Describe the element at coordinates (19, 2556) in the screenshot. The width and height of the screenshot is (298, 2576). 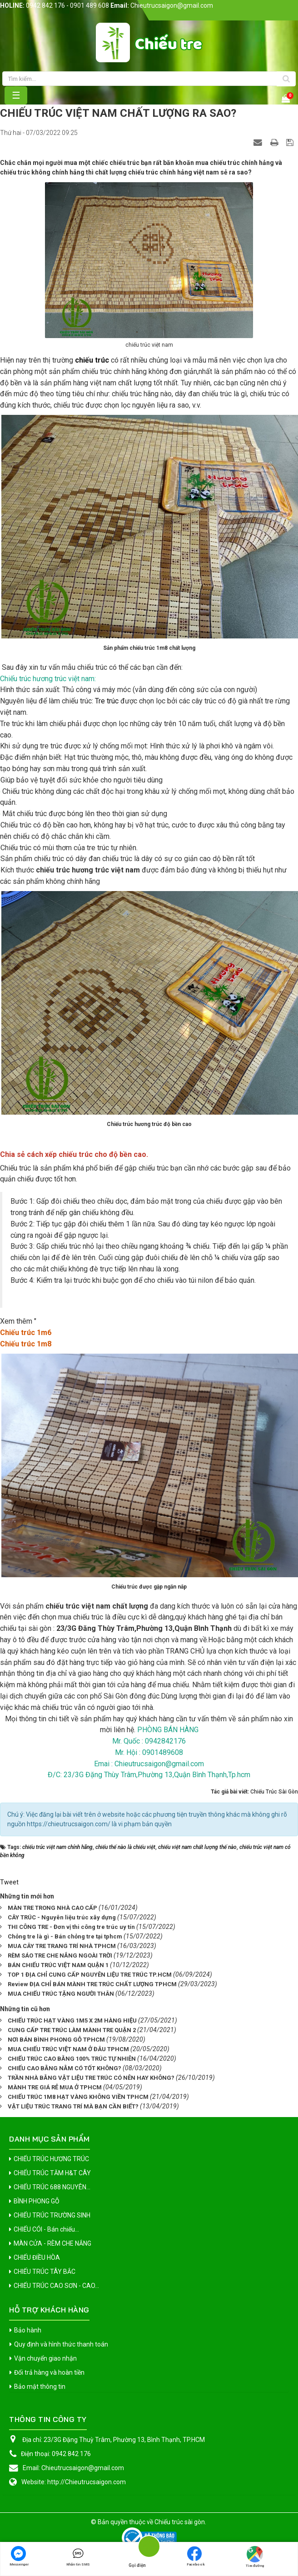
I see `Messenger` at that location.